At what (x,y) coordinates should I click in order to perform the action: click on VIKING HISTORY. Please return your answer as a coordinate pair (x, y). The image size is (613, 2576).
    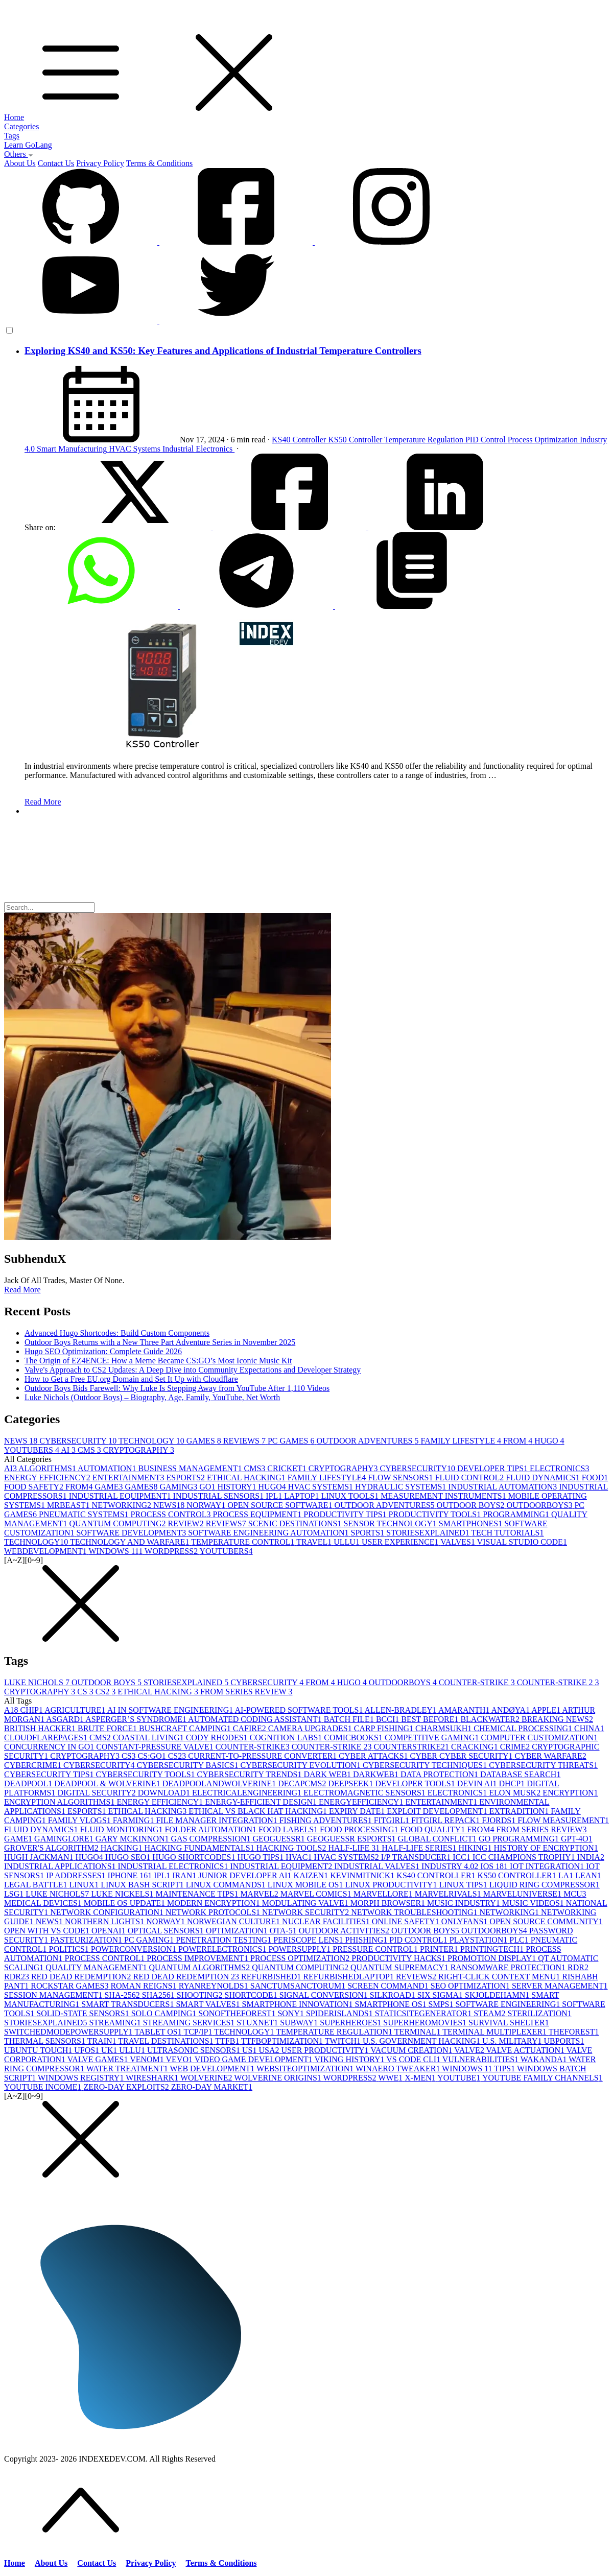
    Looking at the image, I should click on (351, 2059).